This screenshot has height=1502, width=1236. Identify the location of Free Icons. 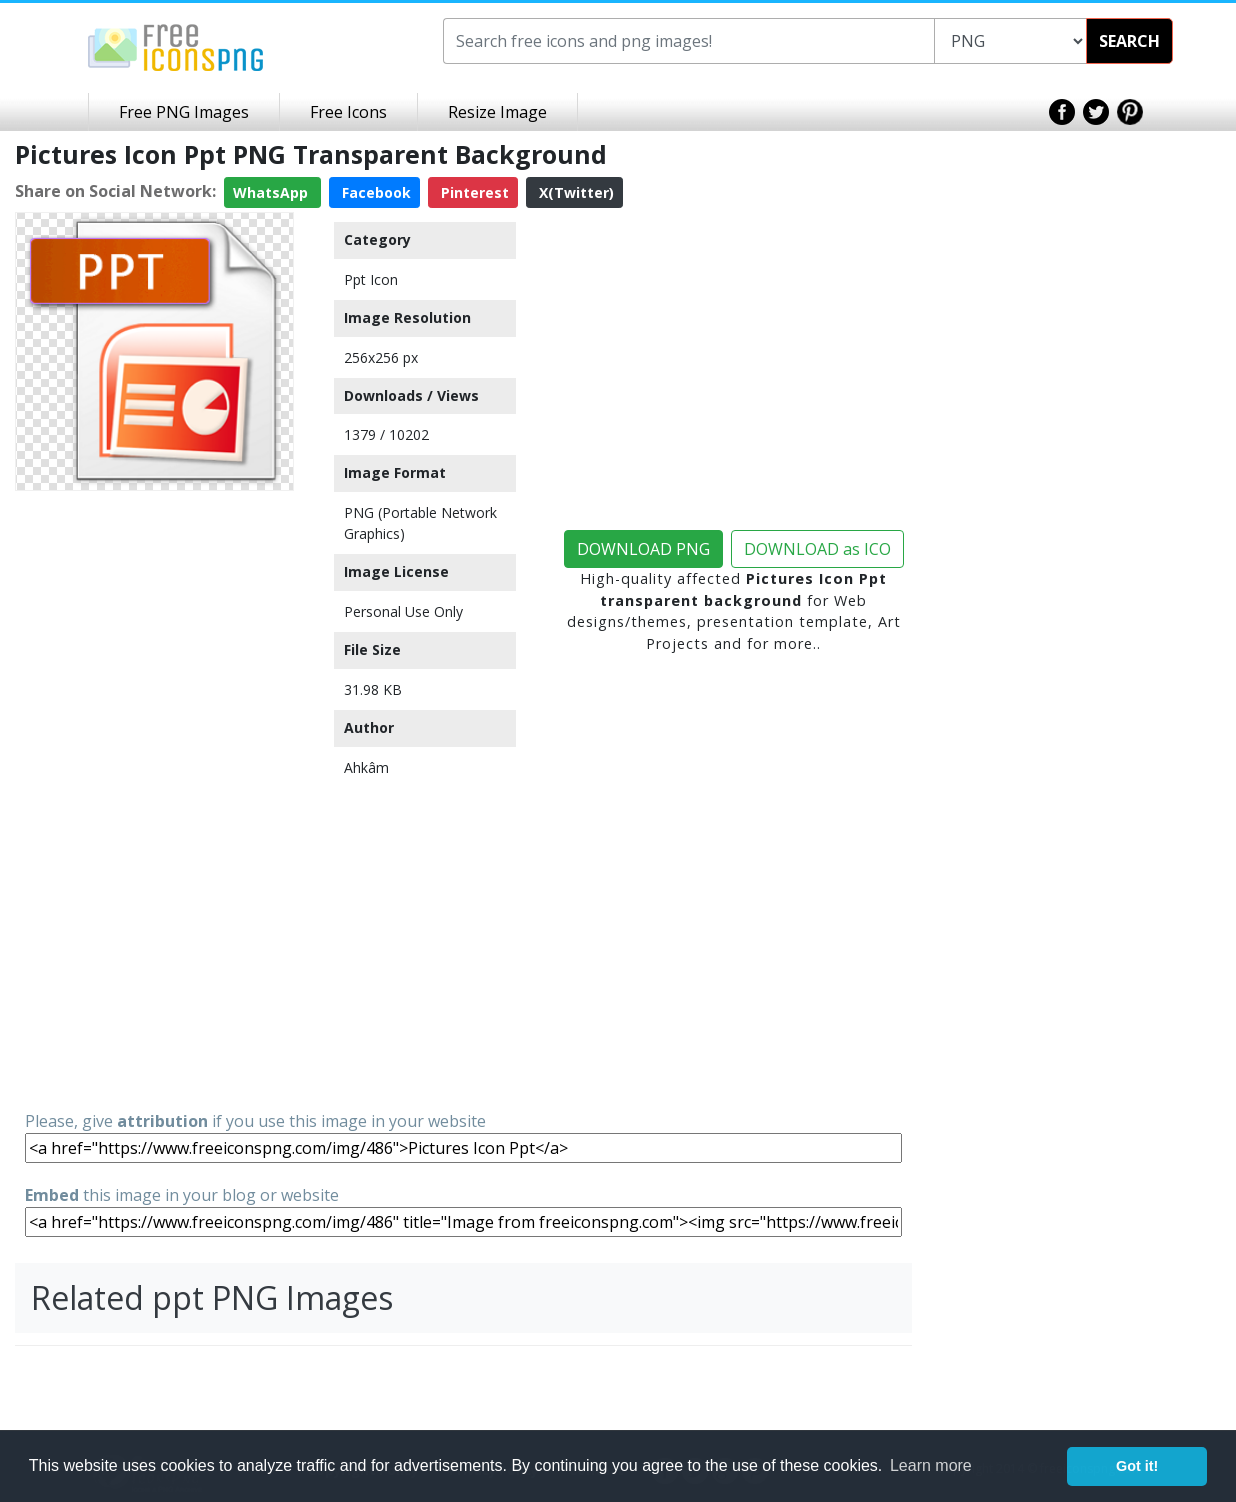
(348, 112).